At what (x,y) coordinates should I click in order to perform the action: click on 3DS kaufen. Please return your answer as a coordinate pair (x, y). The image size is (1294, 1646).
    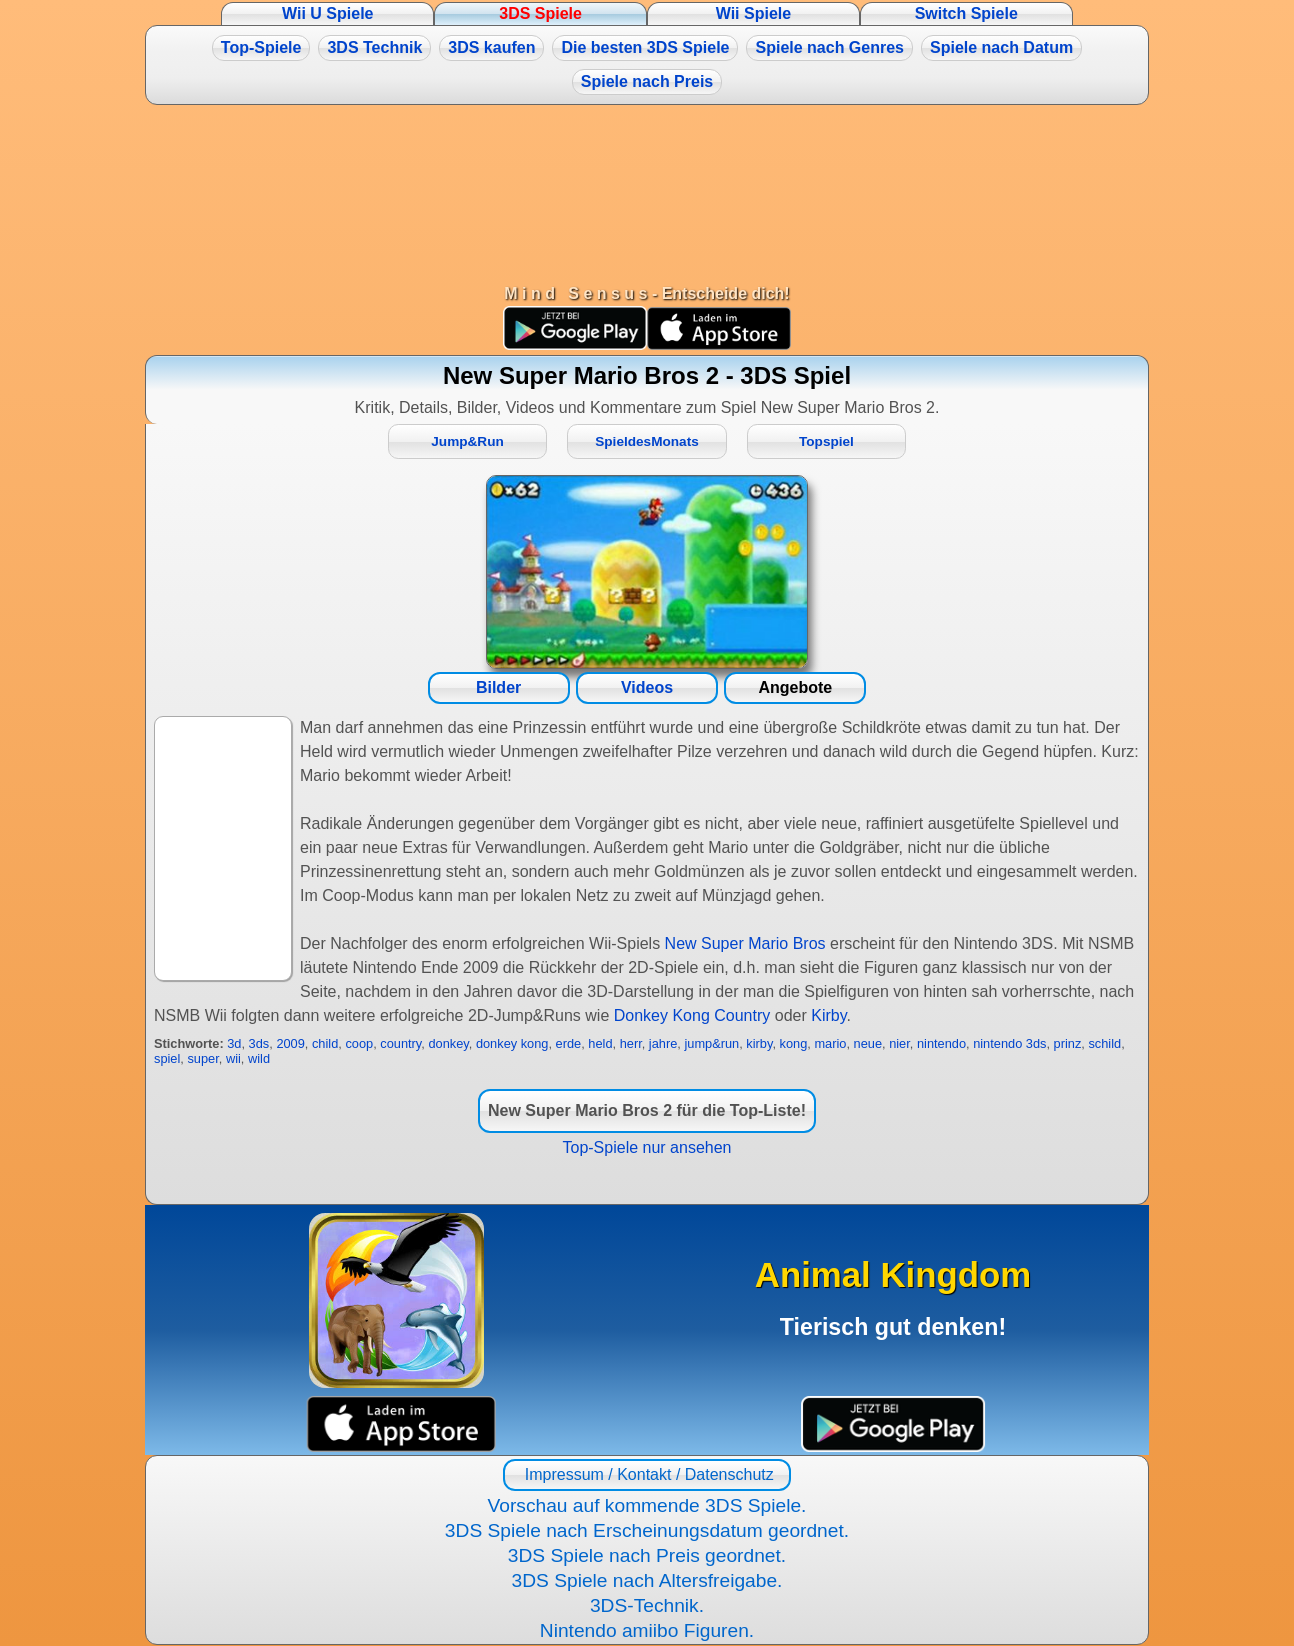
    Looking at the image, I should click on (491, 47).